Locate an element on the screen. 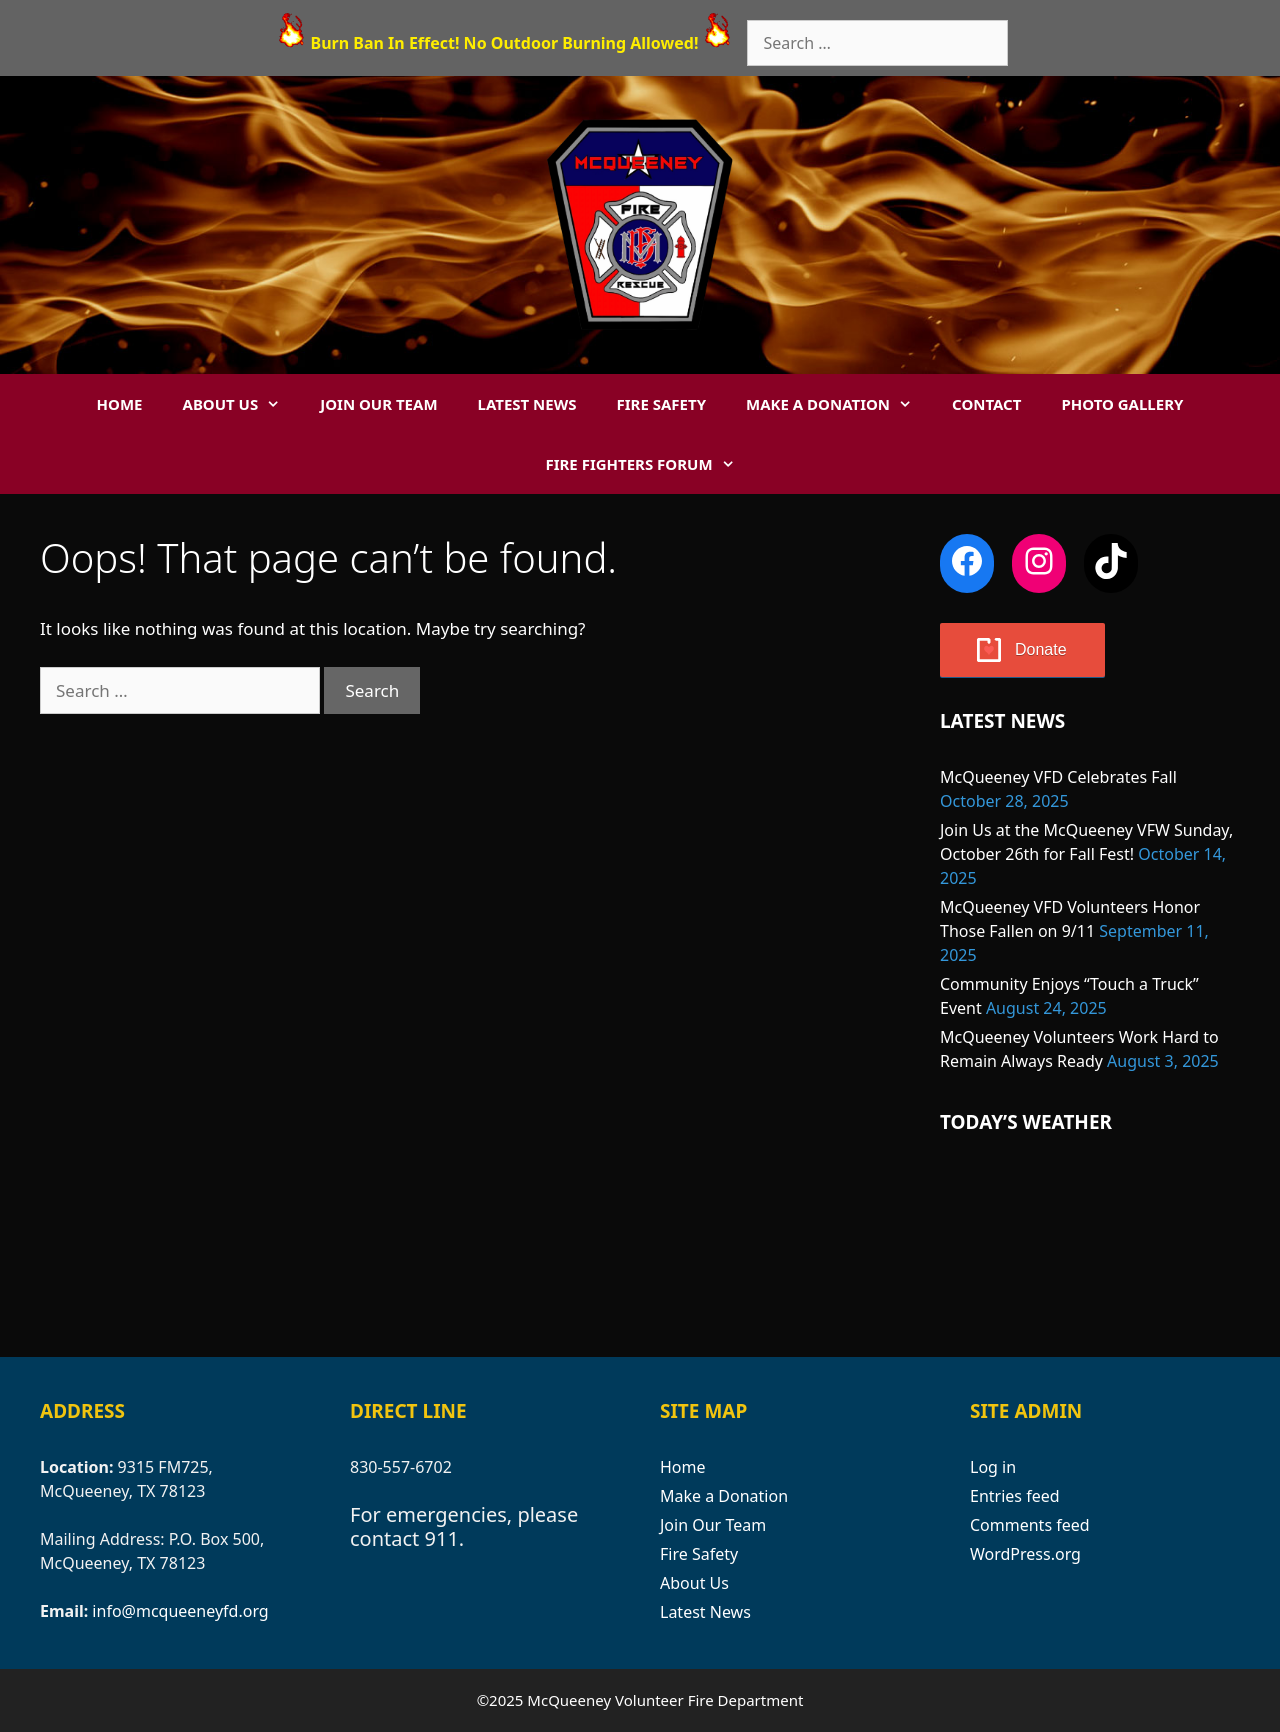 The width and height of the screenshot is (1280, 1732). Log in is located at coordinates (993, 1467).